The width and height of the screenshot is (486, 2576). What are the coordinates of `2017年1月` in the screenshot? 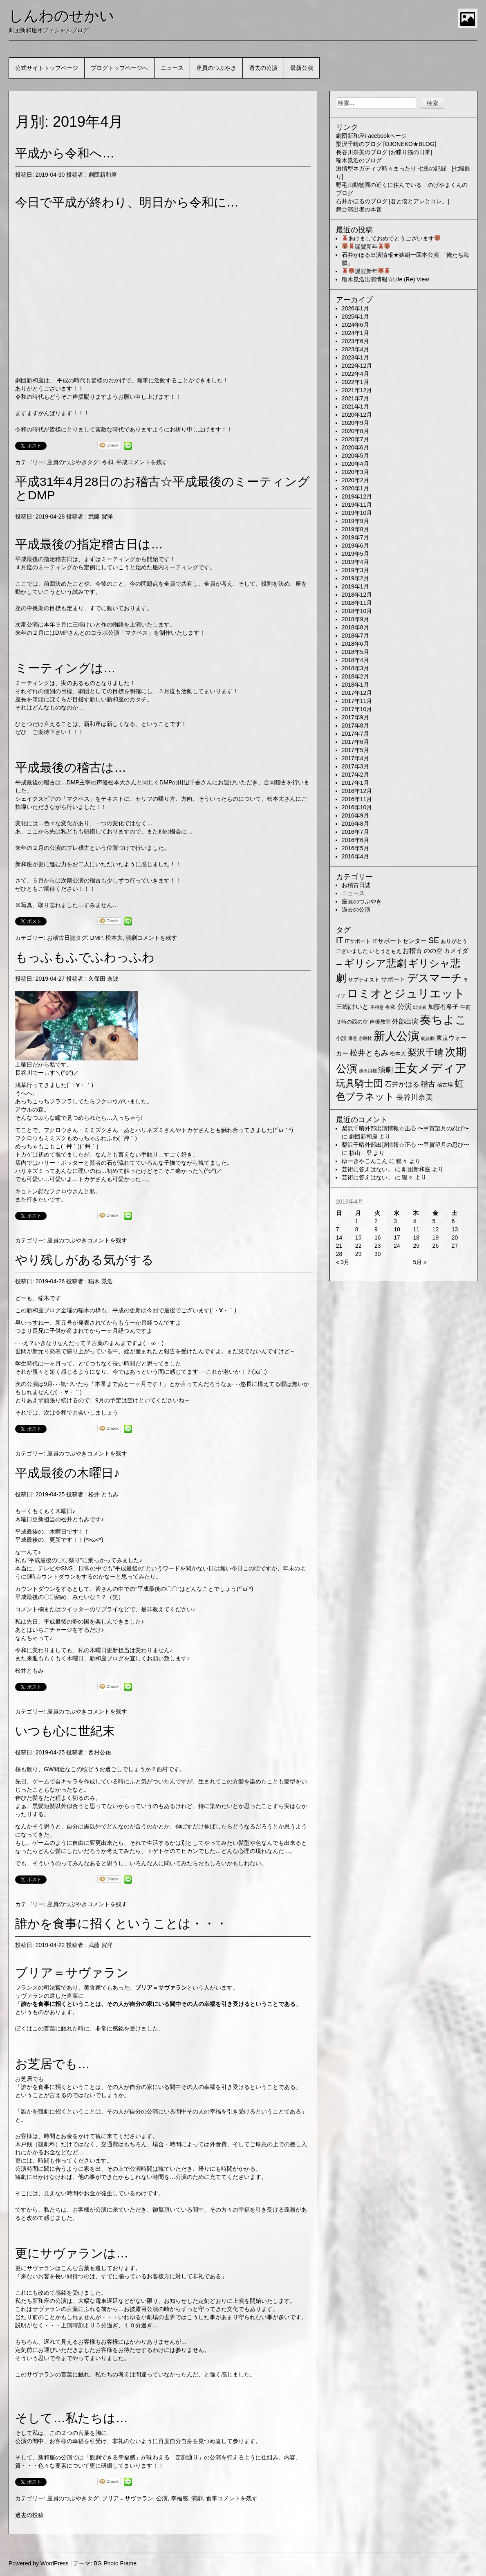 It's located at (355, 782).